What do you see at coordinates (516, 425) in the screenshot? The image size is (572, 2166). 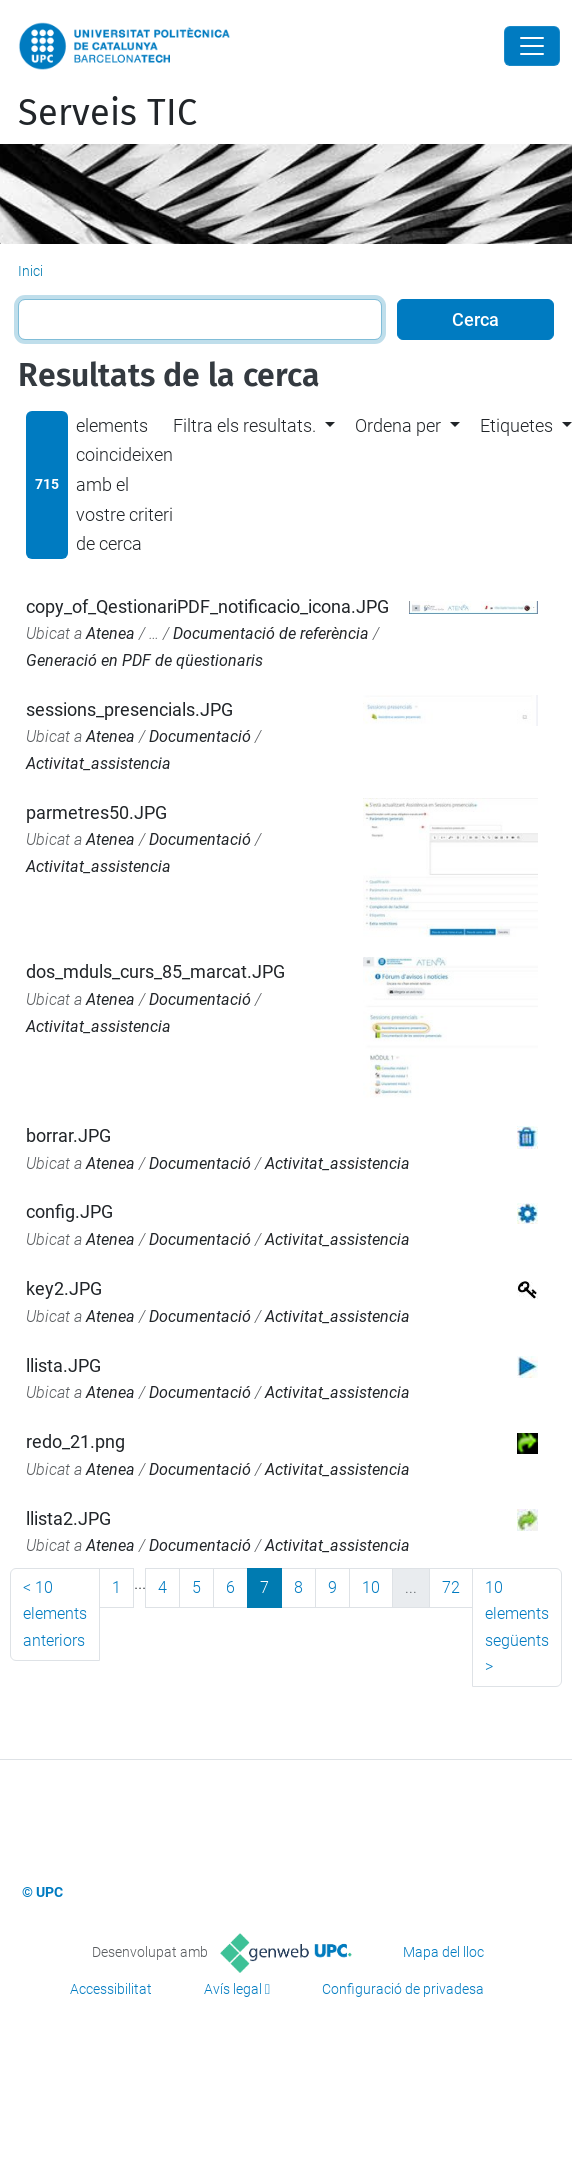 I see `Etiquetes [button]` at bounding box center [516, 425].